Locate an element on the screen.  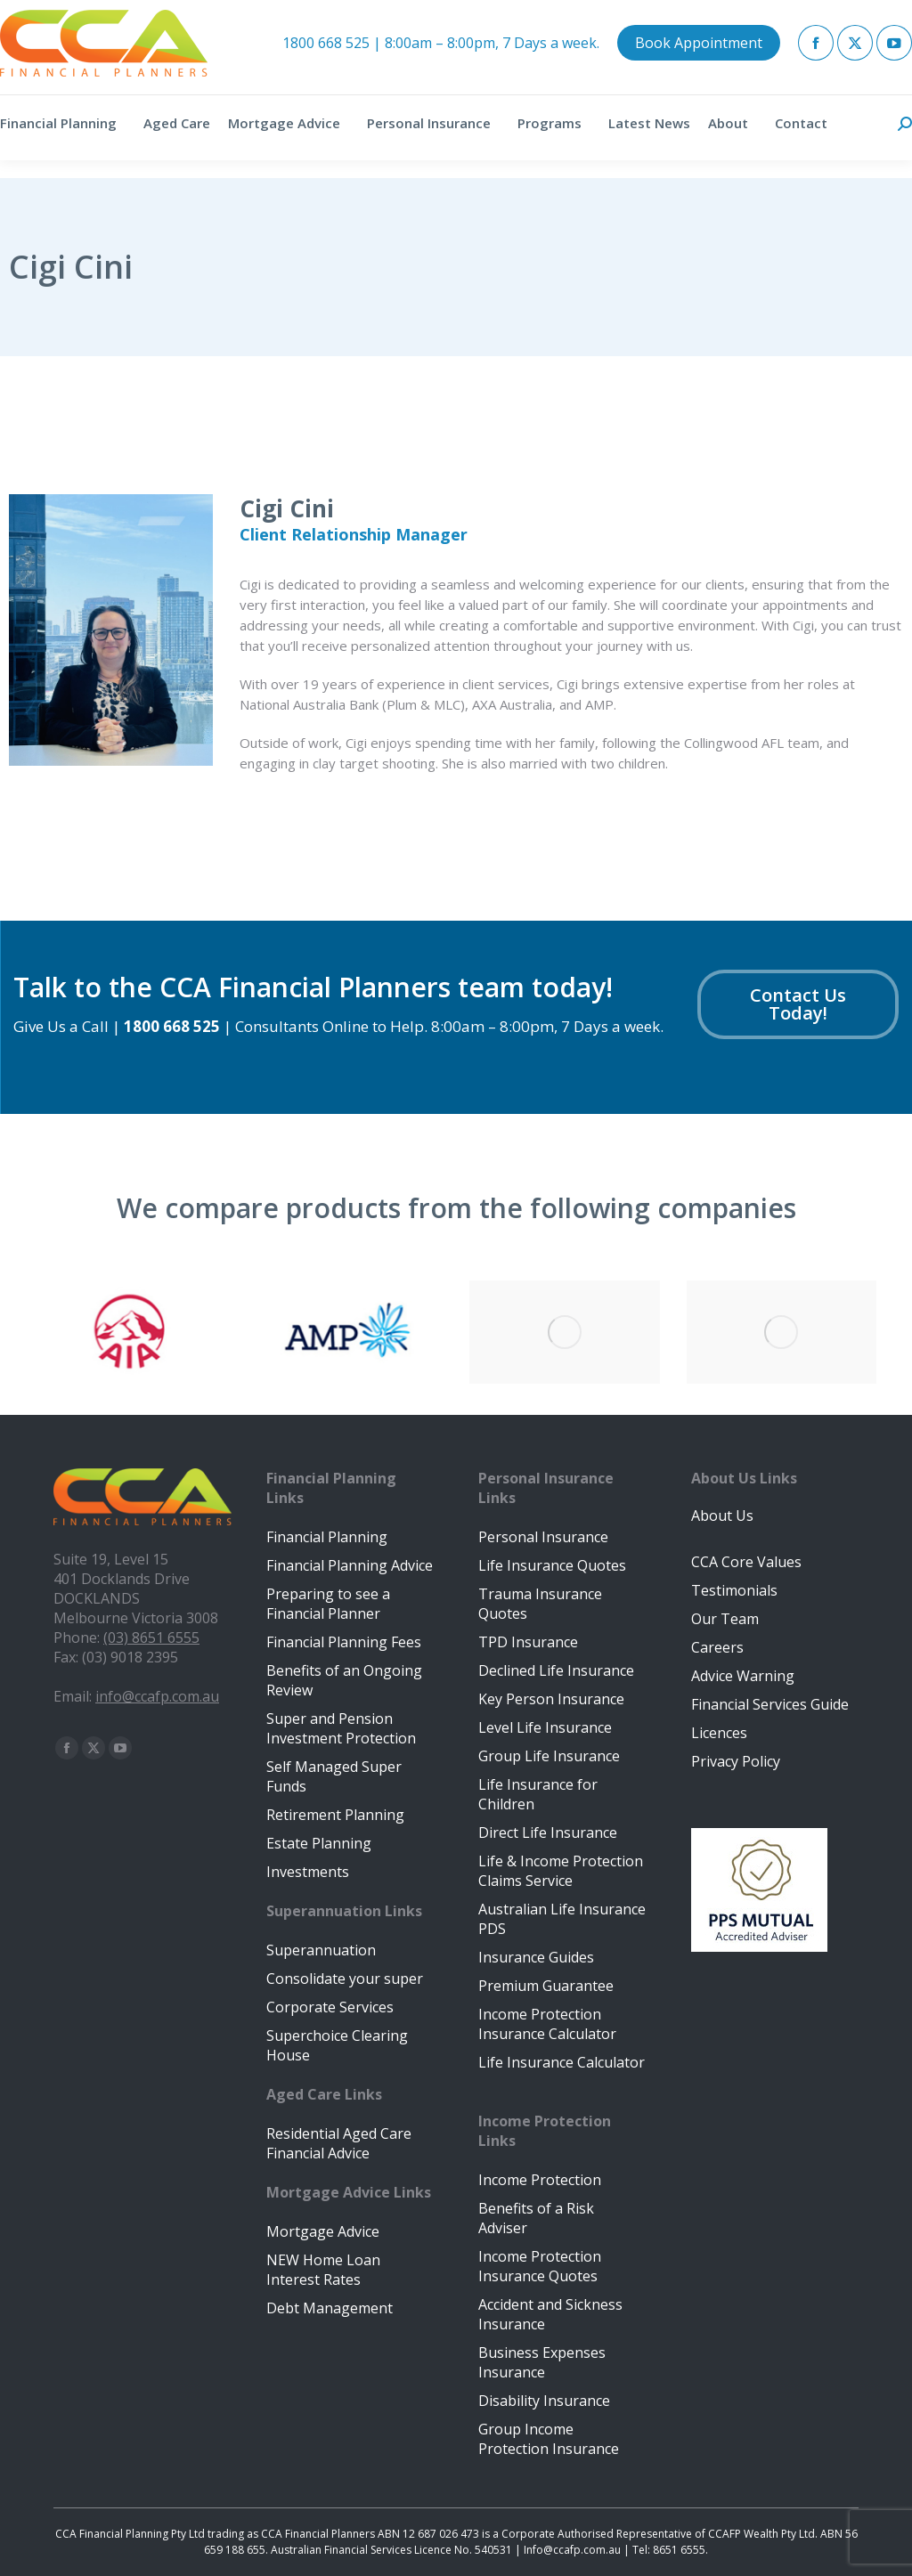
Super and Pension Investment Protection is located at coordinates (341, 1728).